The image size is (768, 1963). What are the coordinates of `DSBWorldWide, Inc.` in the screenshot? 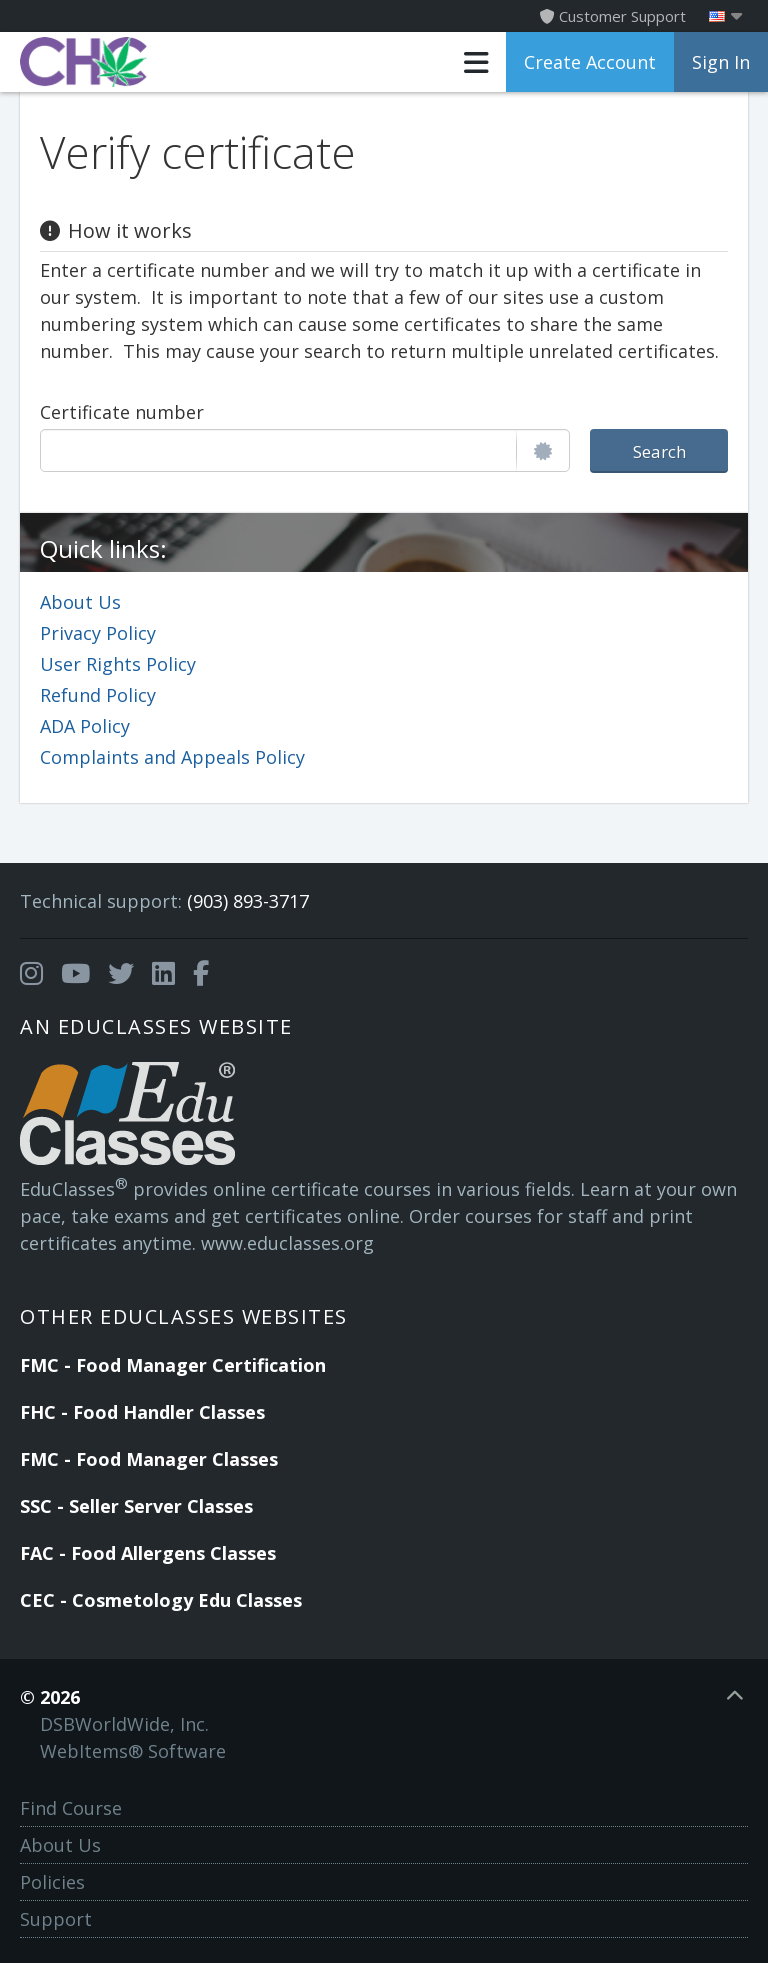 It's located at (124, 1724).